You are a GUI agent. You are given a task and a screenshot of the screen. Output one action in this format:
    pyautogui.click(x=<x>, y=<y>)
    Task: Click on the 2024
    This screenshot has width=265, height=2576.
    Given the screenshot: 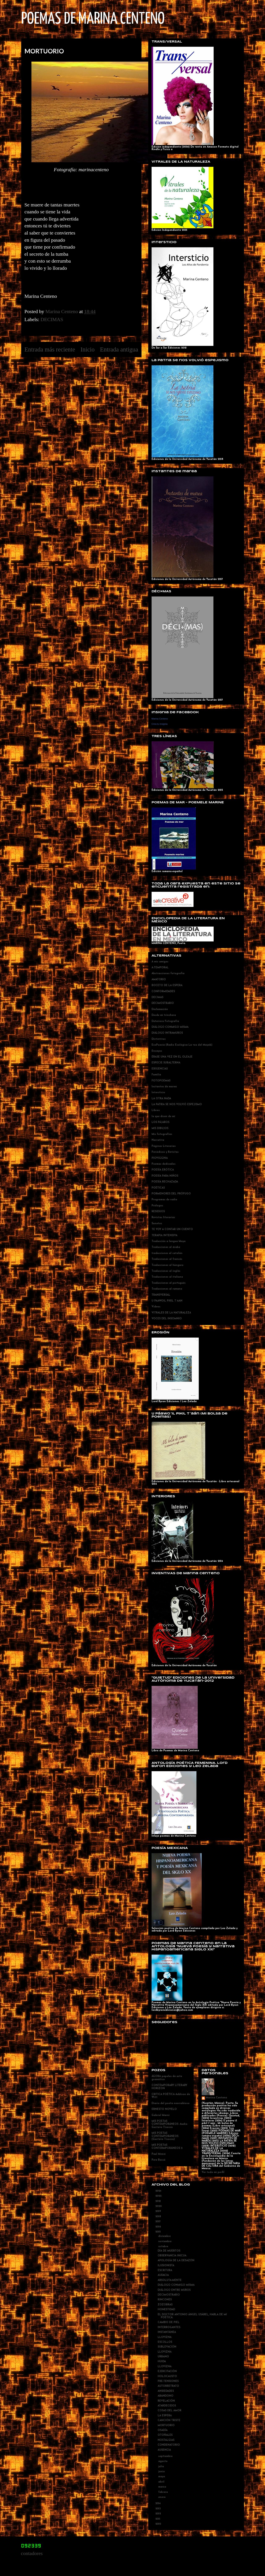 What is the action you would take?
    pyautogui.click(x=158, y=2191)
    